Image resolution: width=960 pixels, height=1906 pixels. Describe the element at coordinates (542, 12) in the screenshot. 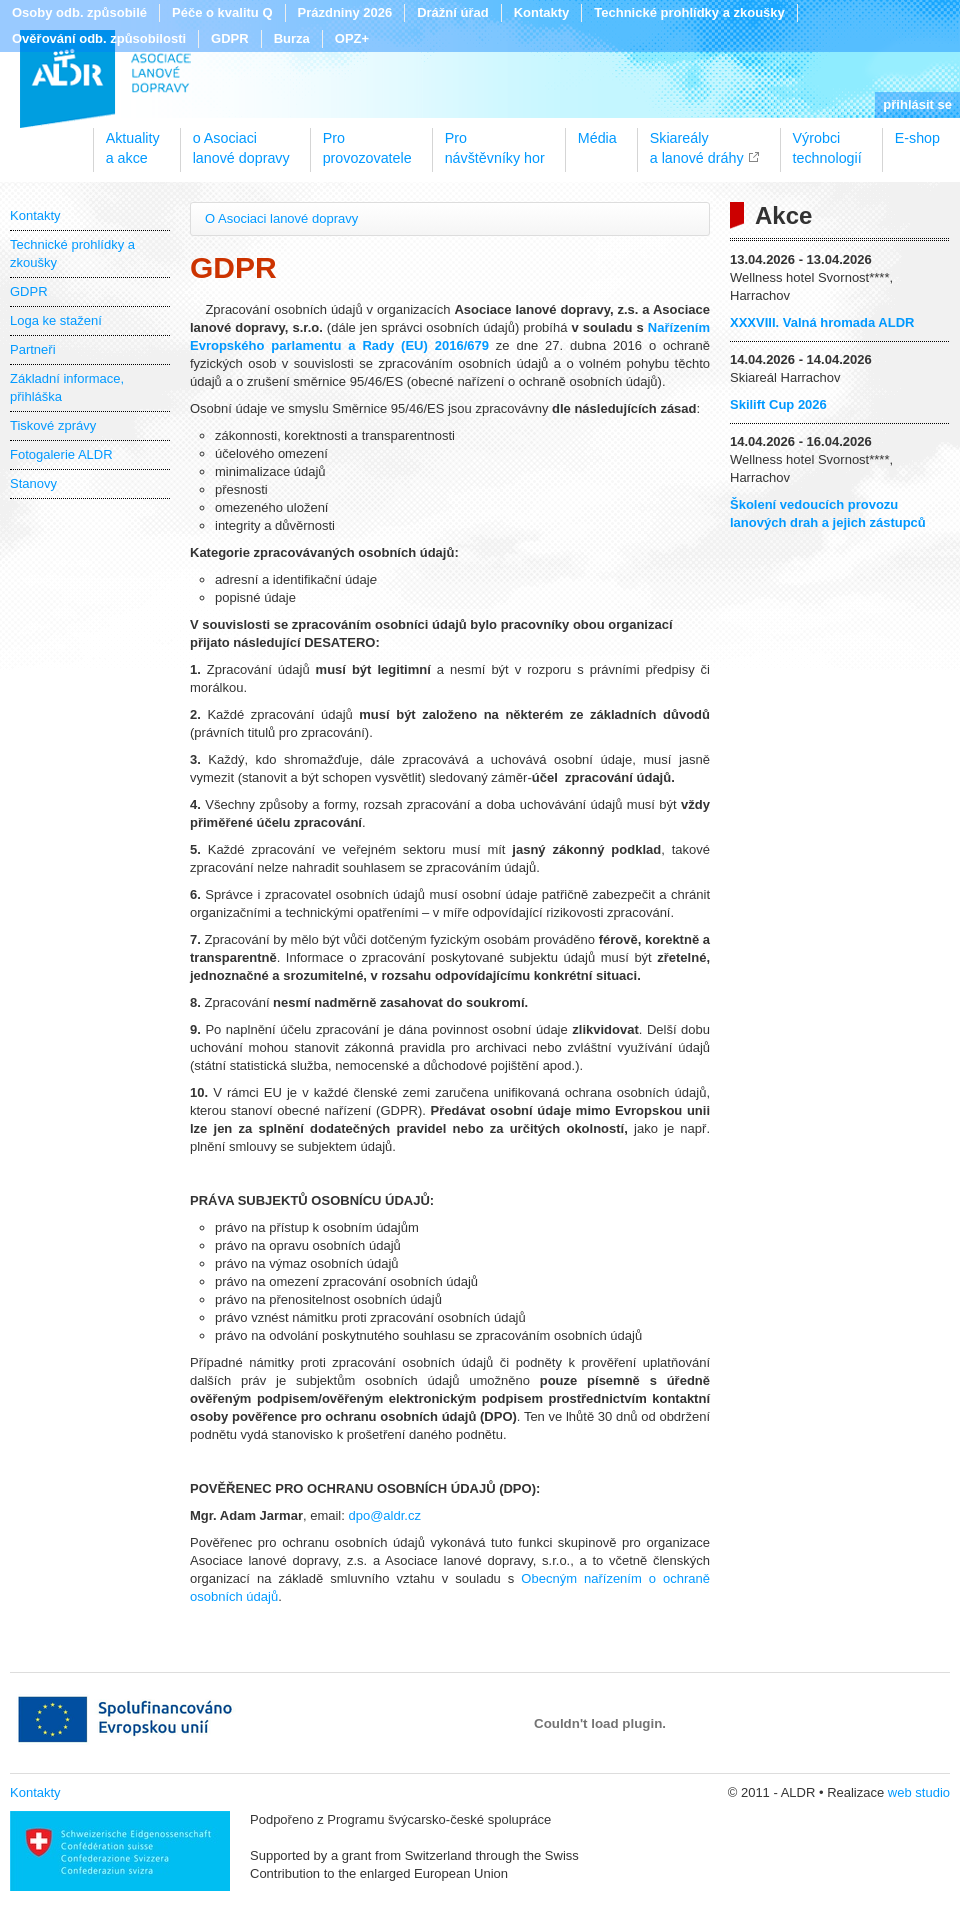

I see `Kontakty` at that location.